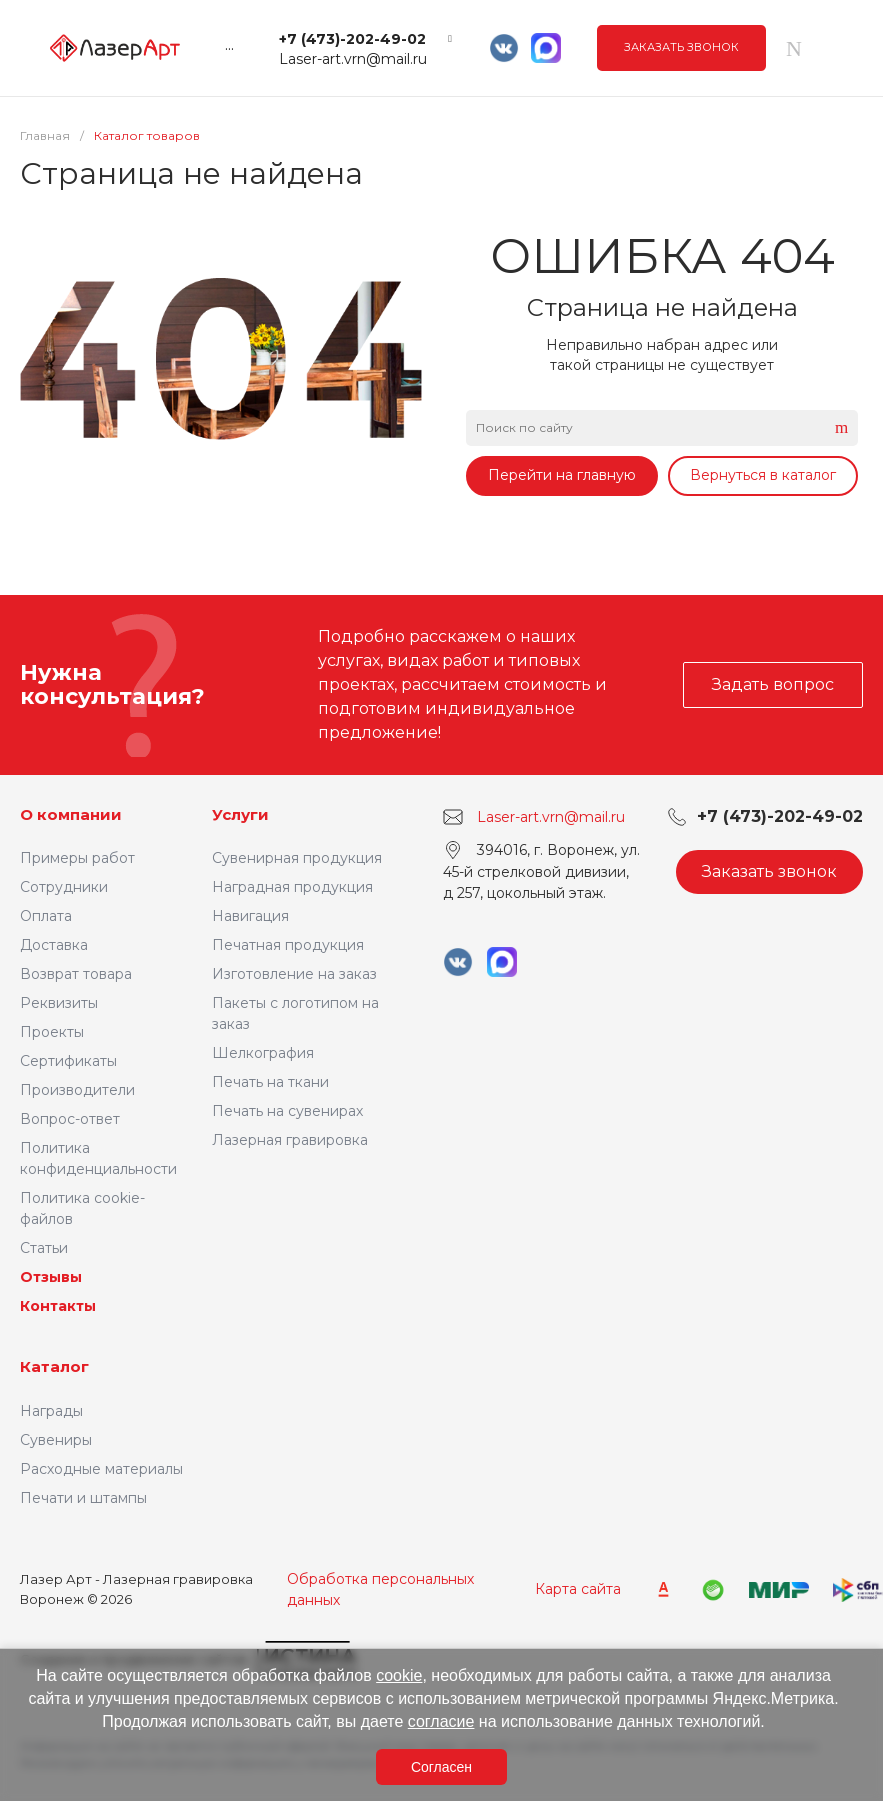  I want to click on Производители, so click(77, 1090).